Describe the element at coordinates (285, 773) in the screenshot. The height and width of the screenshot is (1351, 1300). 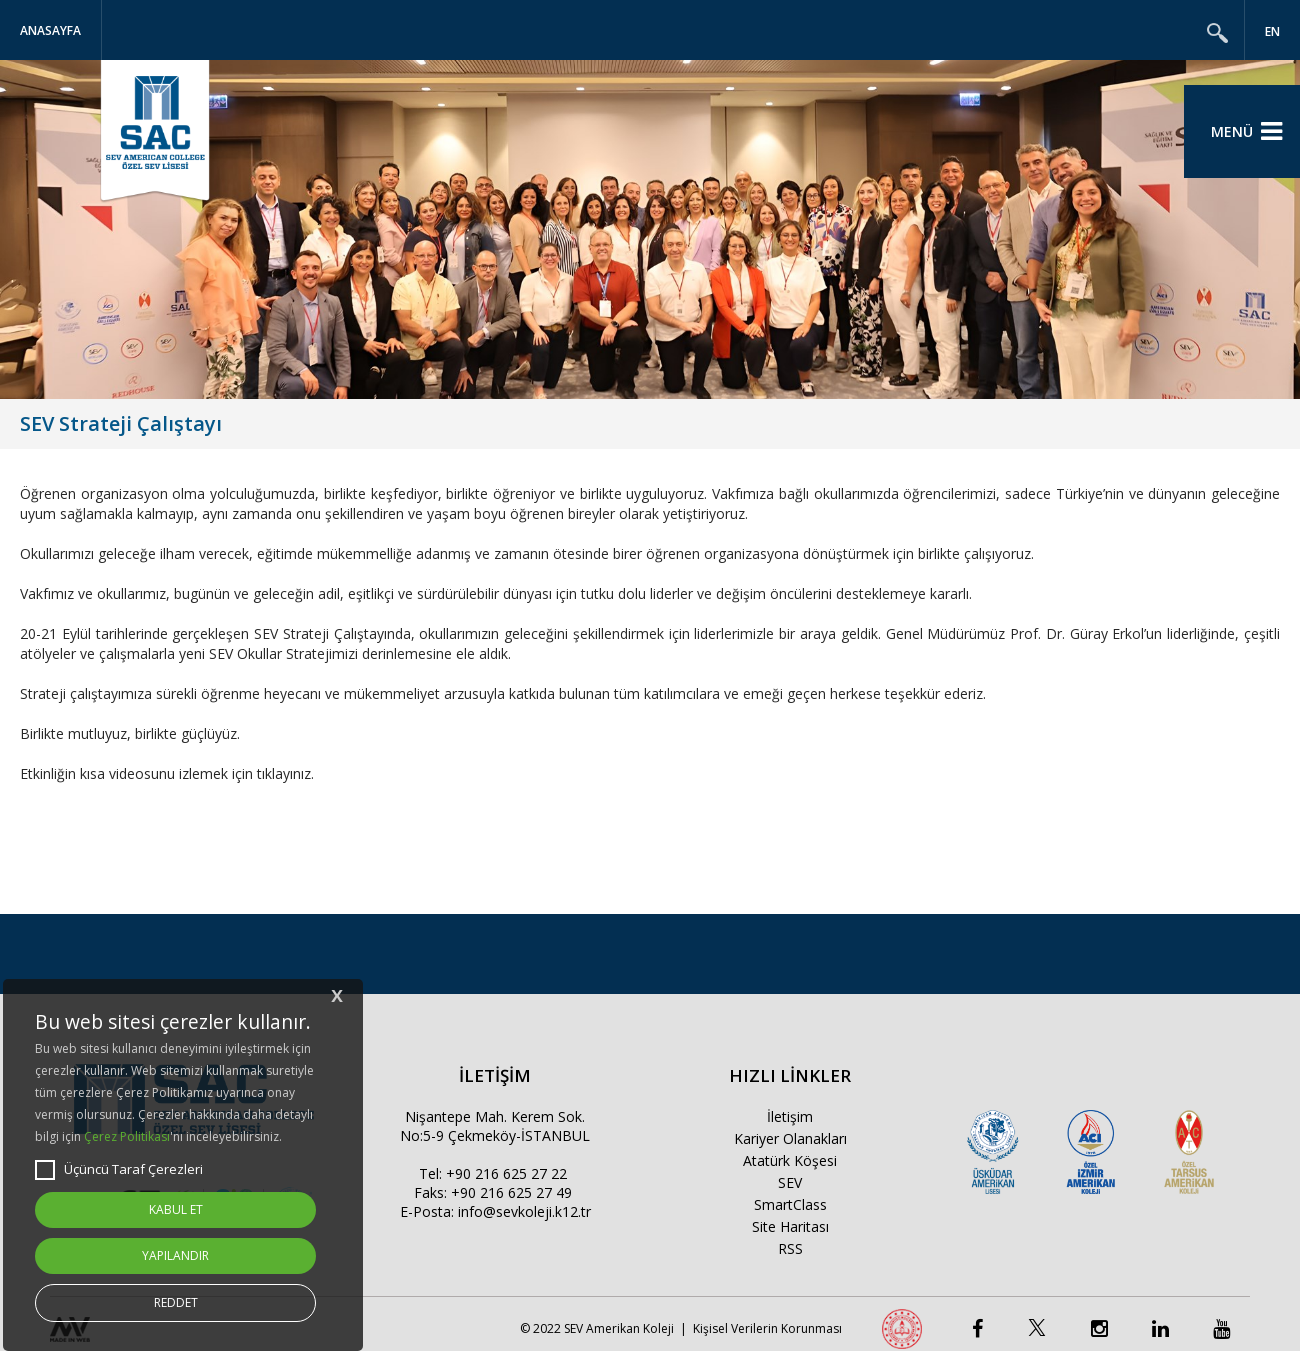
I see `tıklayınız.` at that location.